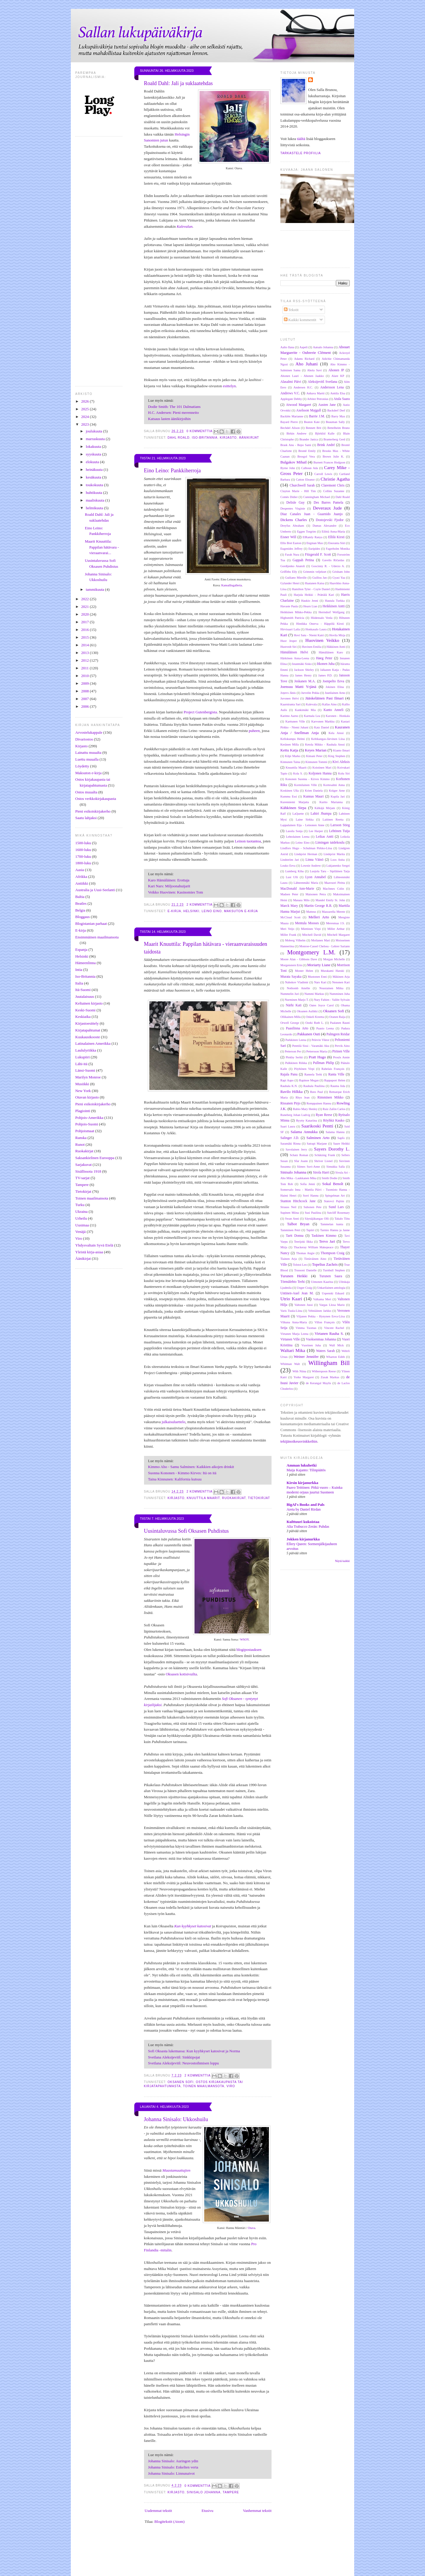 The height and width of the screenshot is (2576, 425). What do you see at coordinates (314, 790) in the screenshot?
I see `Krien Daniela` at bounding box center [314, 790].